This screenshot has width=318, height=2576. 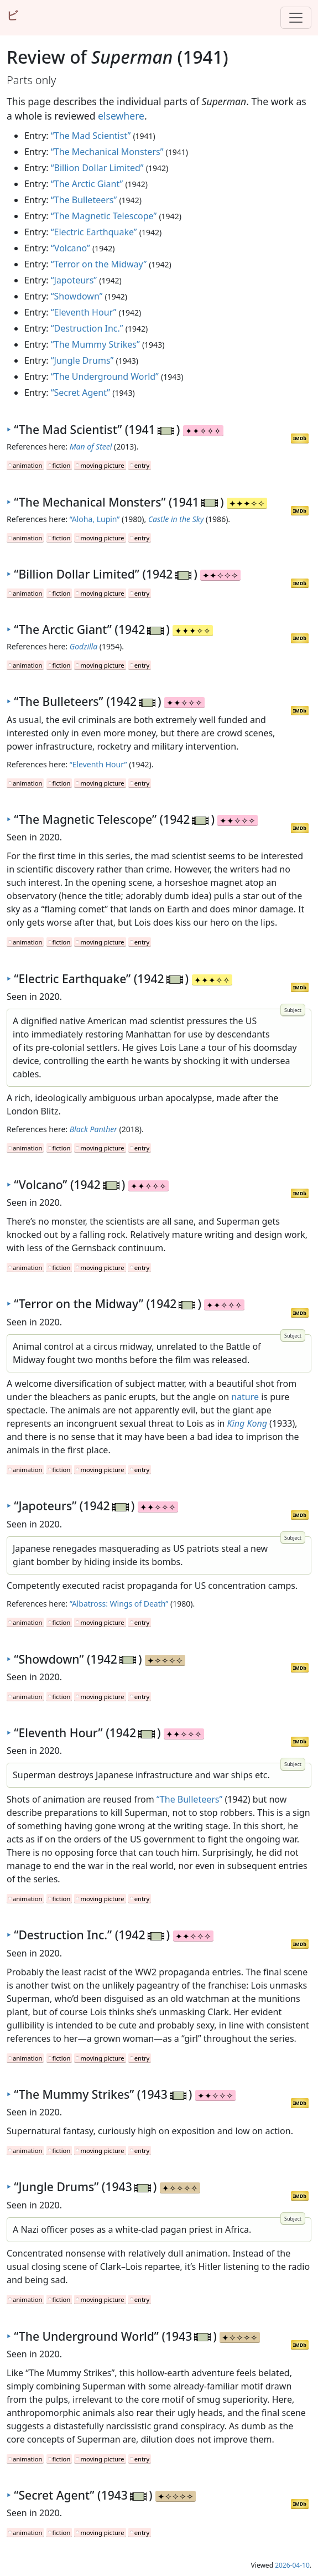 What do you see at coordinates (87, 184) in the screenshot?
I see `“The Arctic Giant”` at bounding box center [87, 184].